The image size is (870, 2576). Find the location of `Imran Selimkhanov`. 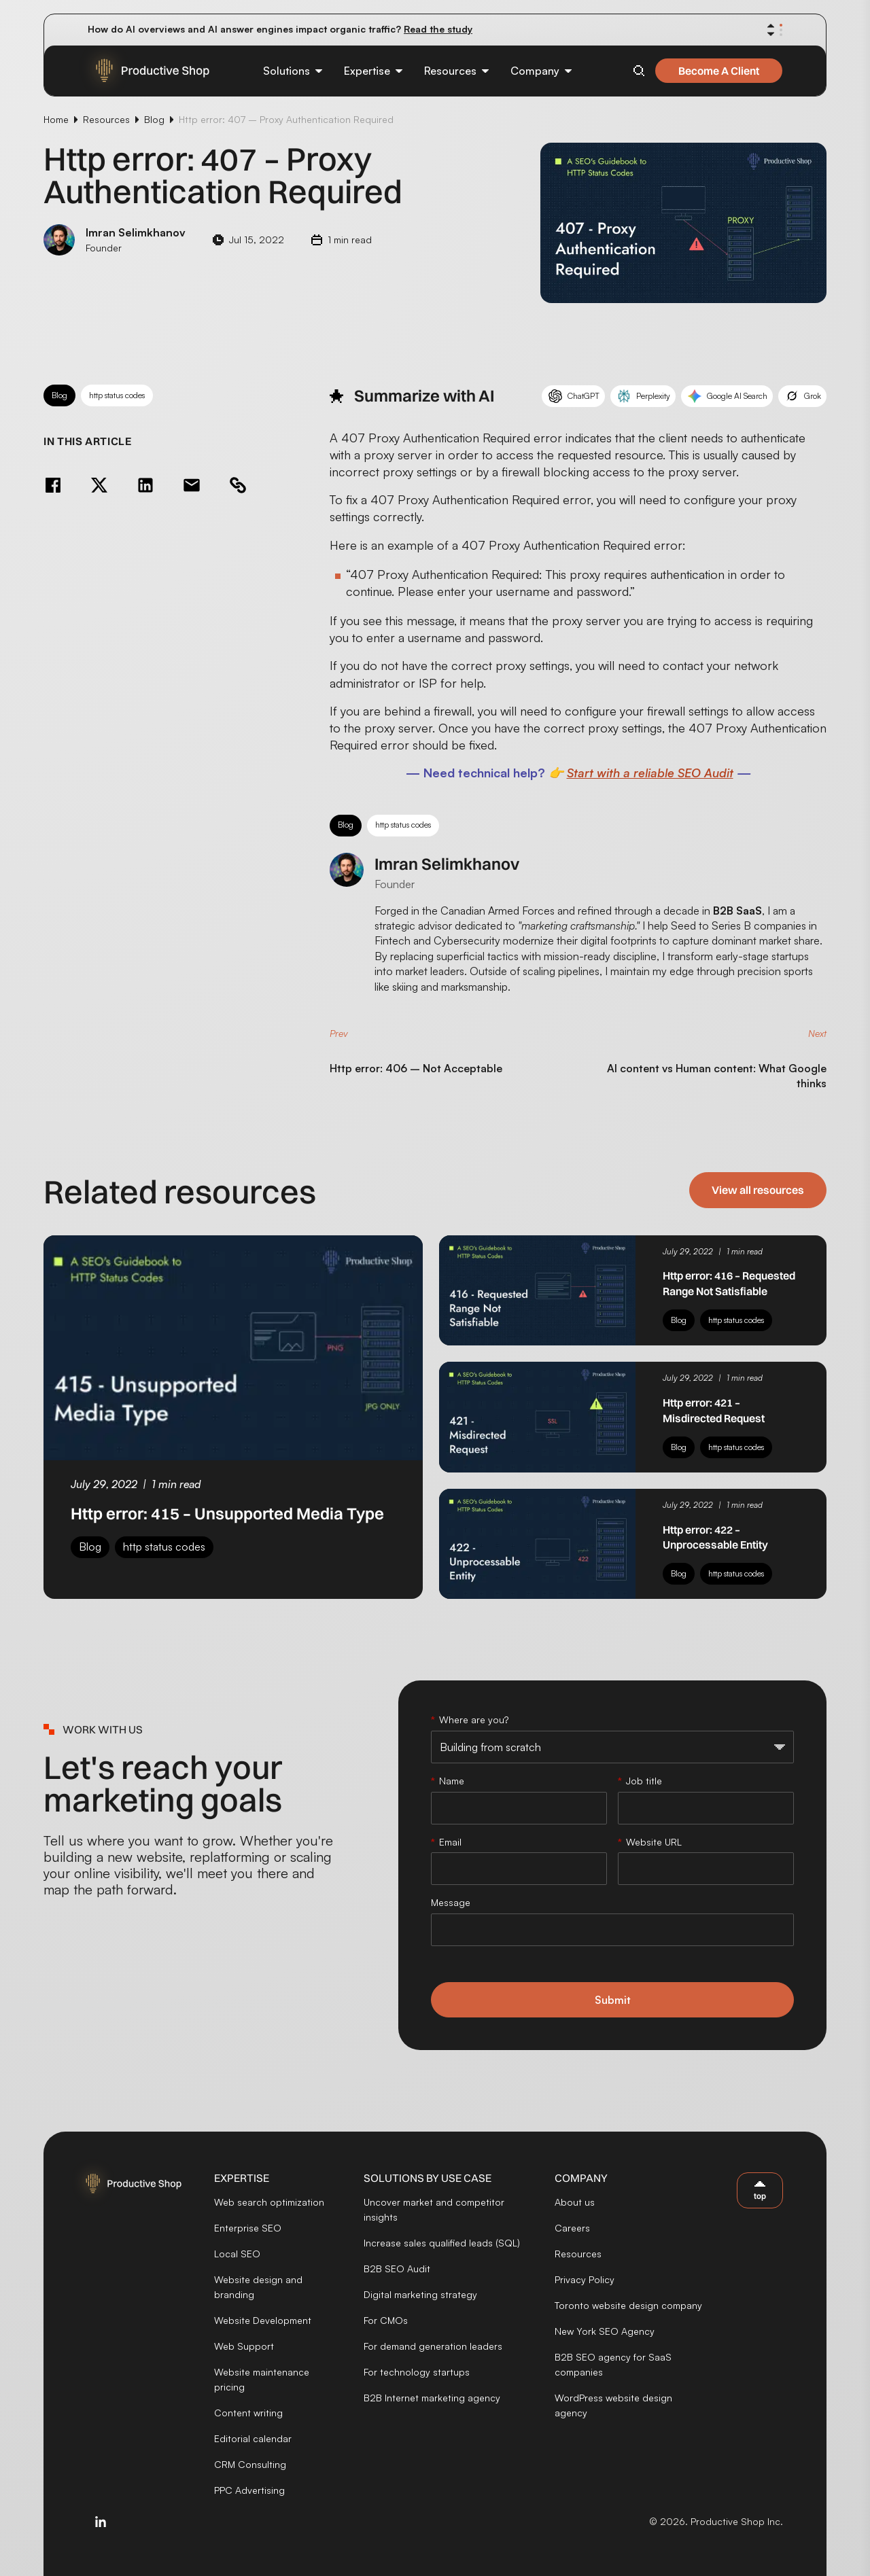

Imran Selimkhanov is located at coordinates (447, 863).